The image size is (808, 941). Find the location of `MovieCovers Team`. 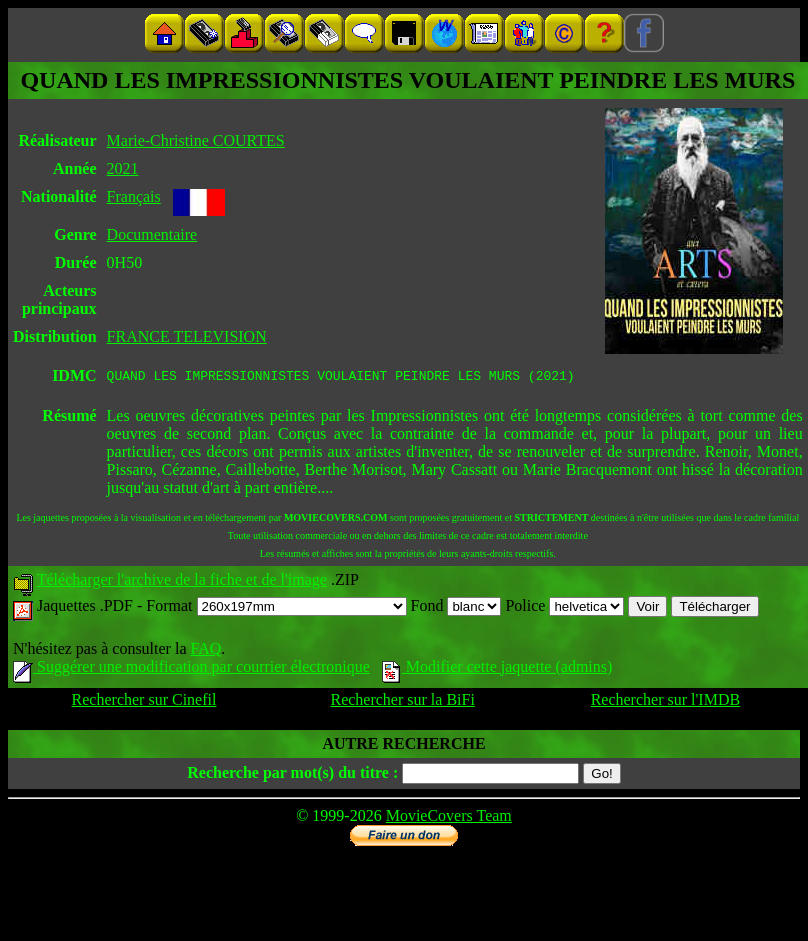

MovieCovers Team is located at coordinates (449, 818).